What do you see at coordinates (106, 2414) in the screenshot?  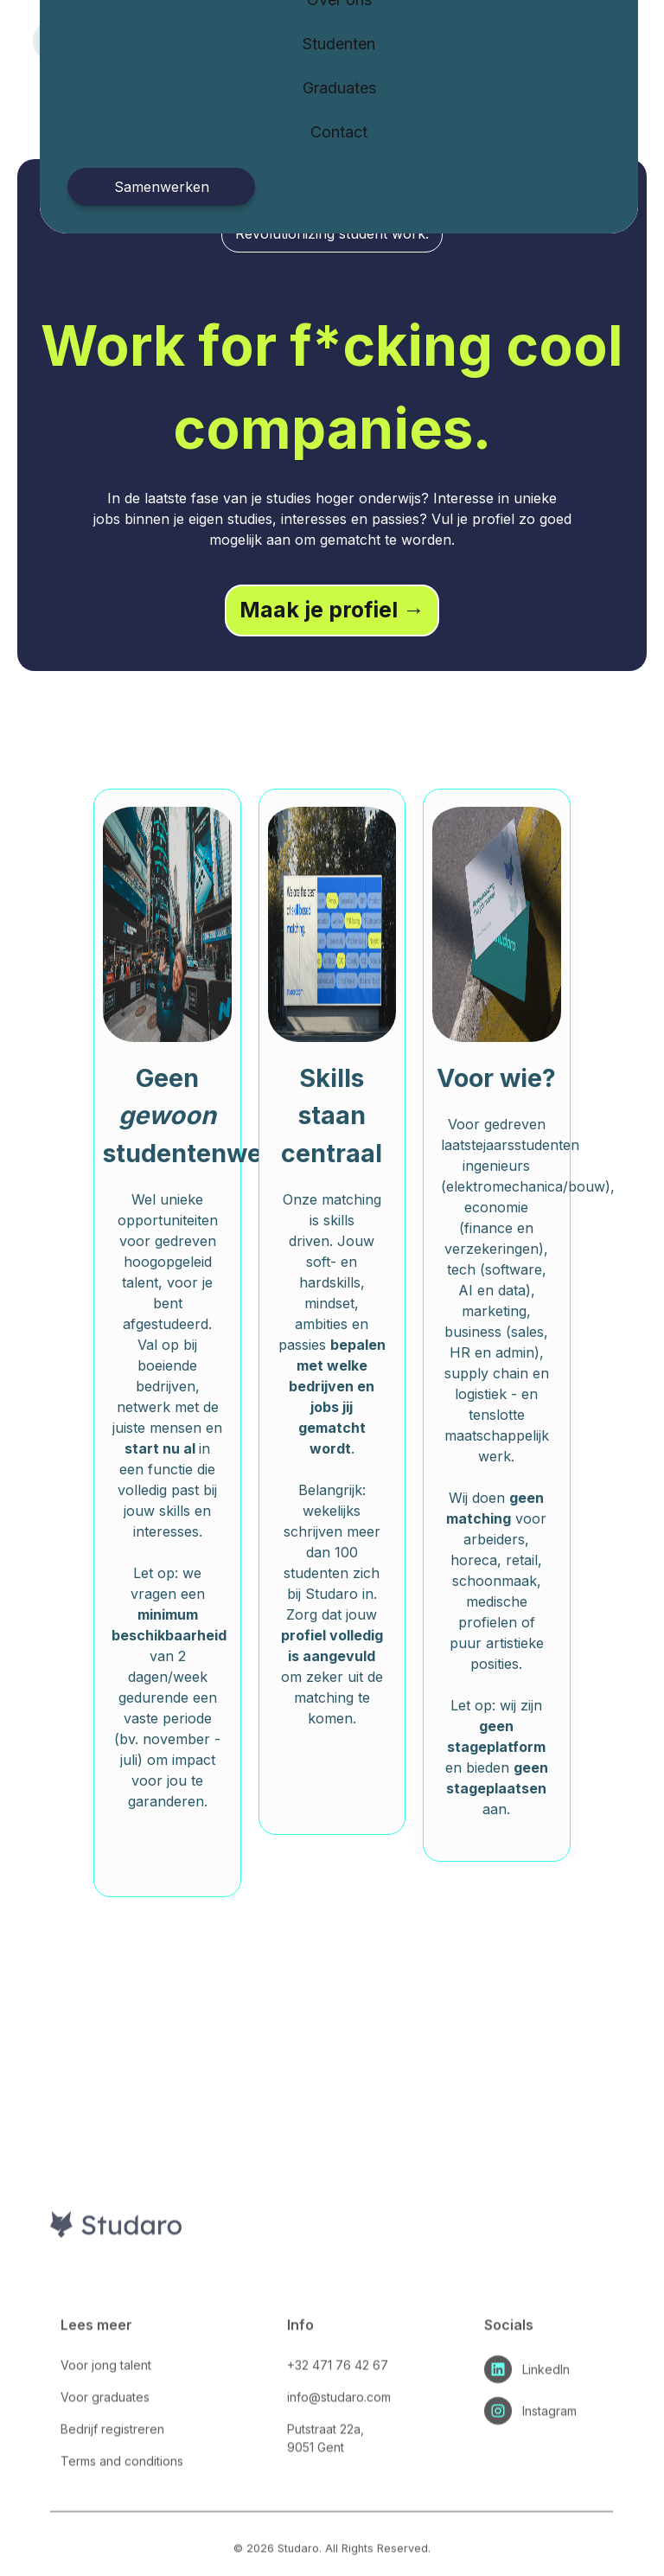 I see `Voor jong talent` at bounding box center [106, 2414].